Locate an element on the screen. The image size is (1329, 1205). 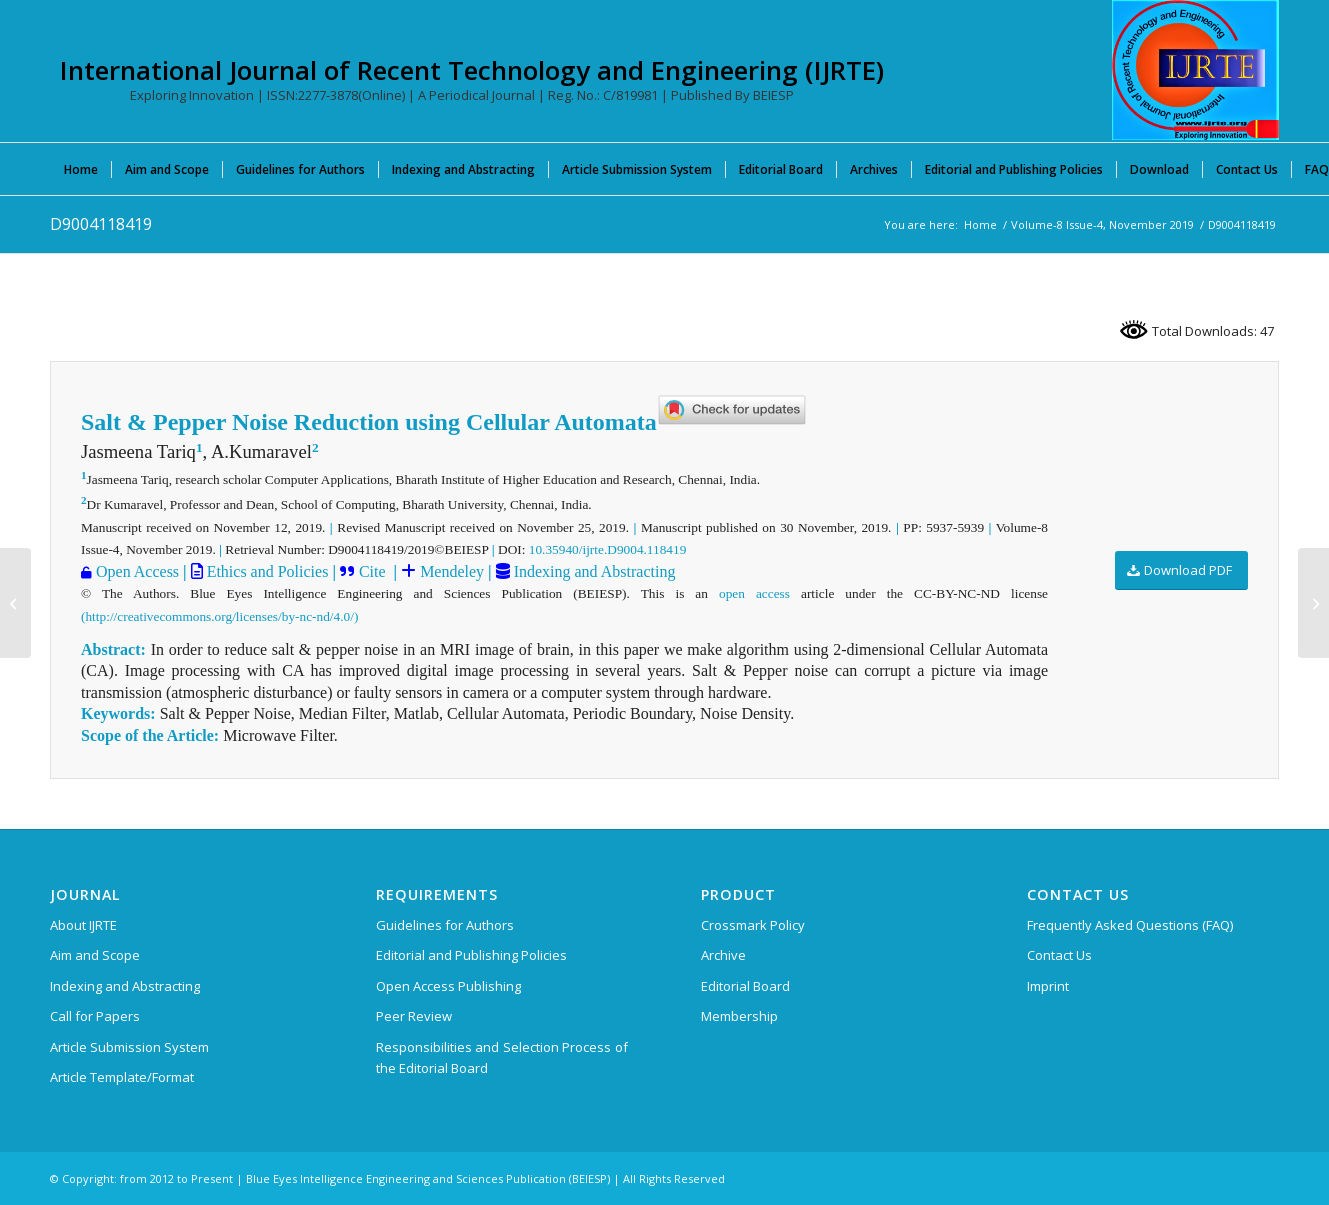
open access is located at coordinates (754, 593).